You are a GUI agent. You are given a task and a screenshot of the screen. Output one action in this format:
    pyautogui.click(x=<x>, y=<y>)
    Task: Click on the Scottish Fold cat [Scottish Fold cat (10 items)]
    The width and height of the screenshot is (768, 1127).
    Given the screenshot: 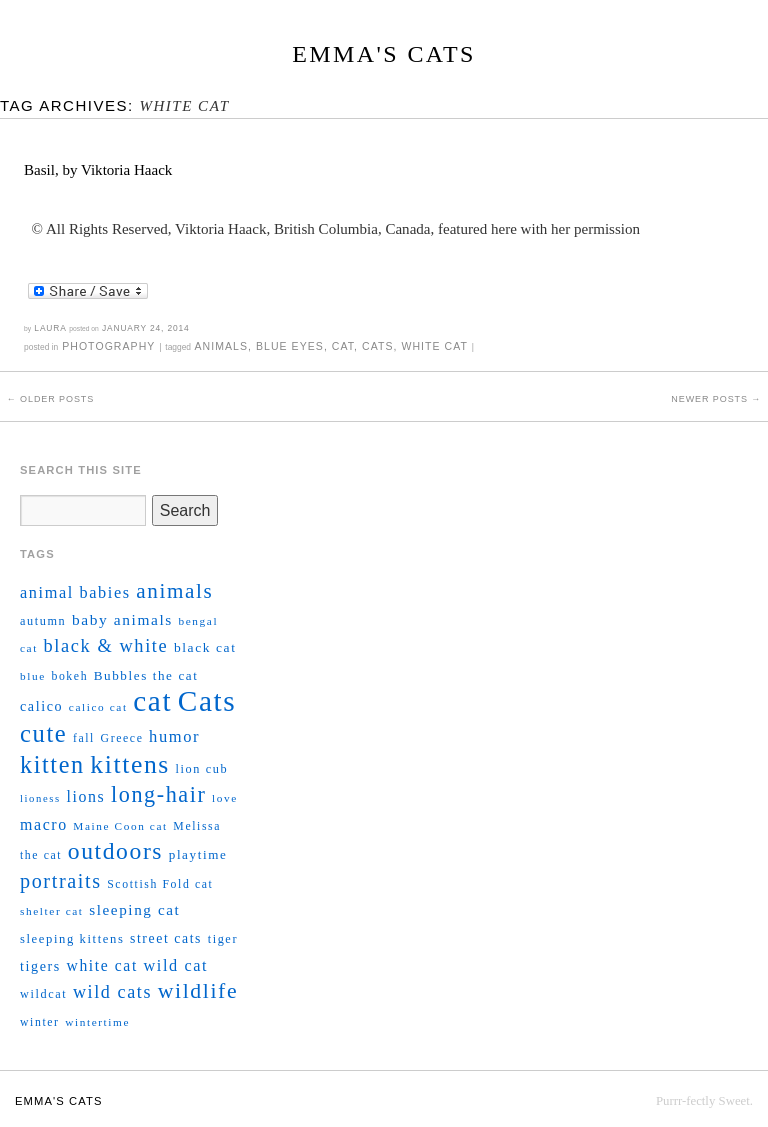 What is the action you would take?
    pyautogui.click(x=160, y=884)
    